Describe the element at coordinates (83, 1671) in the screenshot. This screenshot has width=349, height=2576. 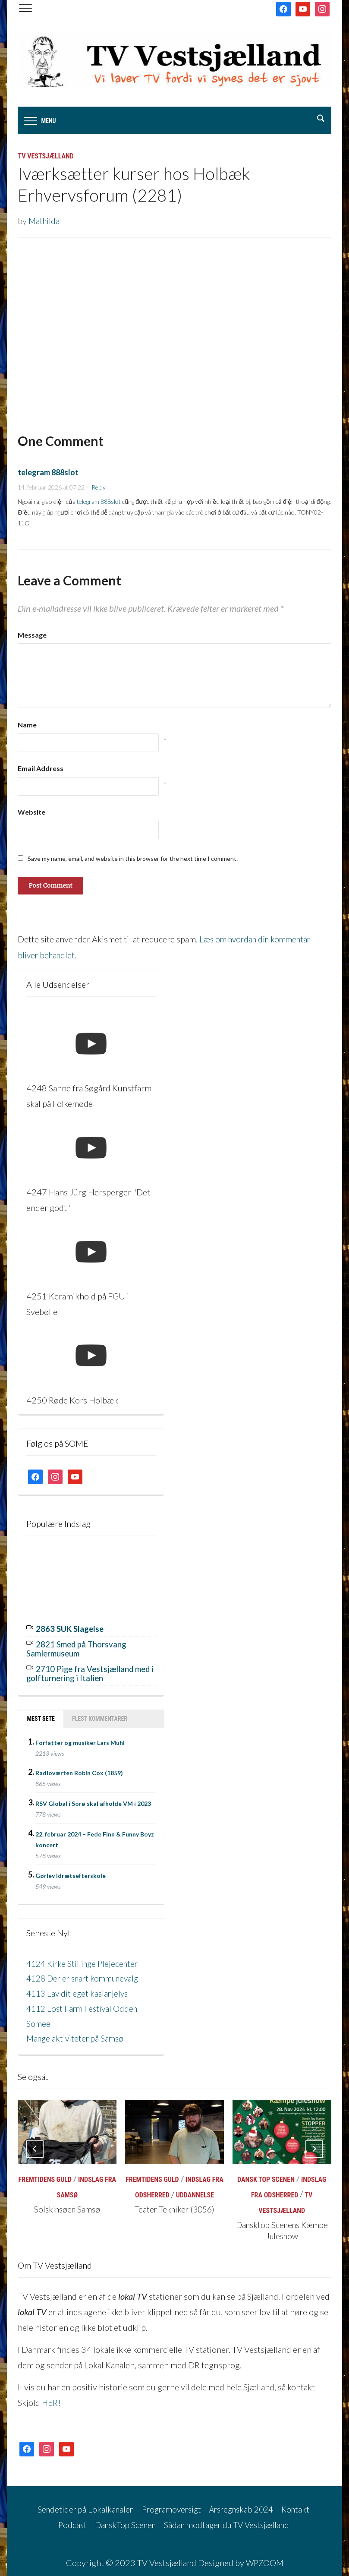
I see `2710 Pige fra Vestsjælland med i golfturnering i Italien` at that location.